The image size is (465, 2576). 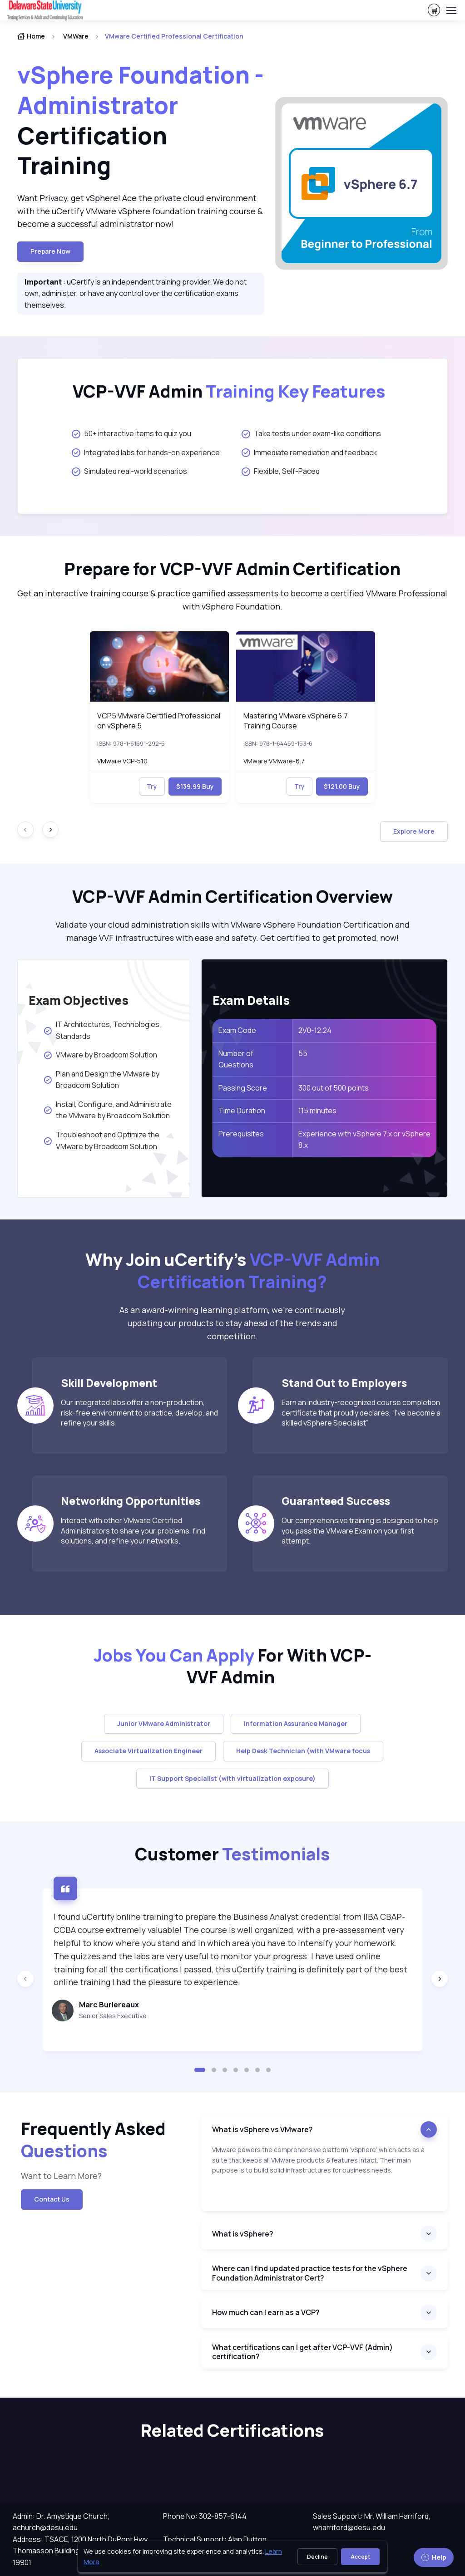 What do you see at coordinates (109, 2005) in the screenshot?
I see `Marc Burlereaux [heading]` at bounding box center [109, 2005].